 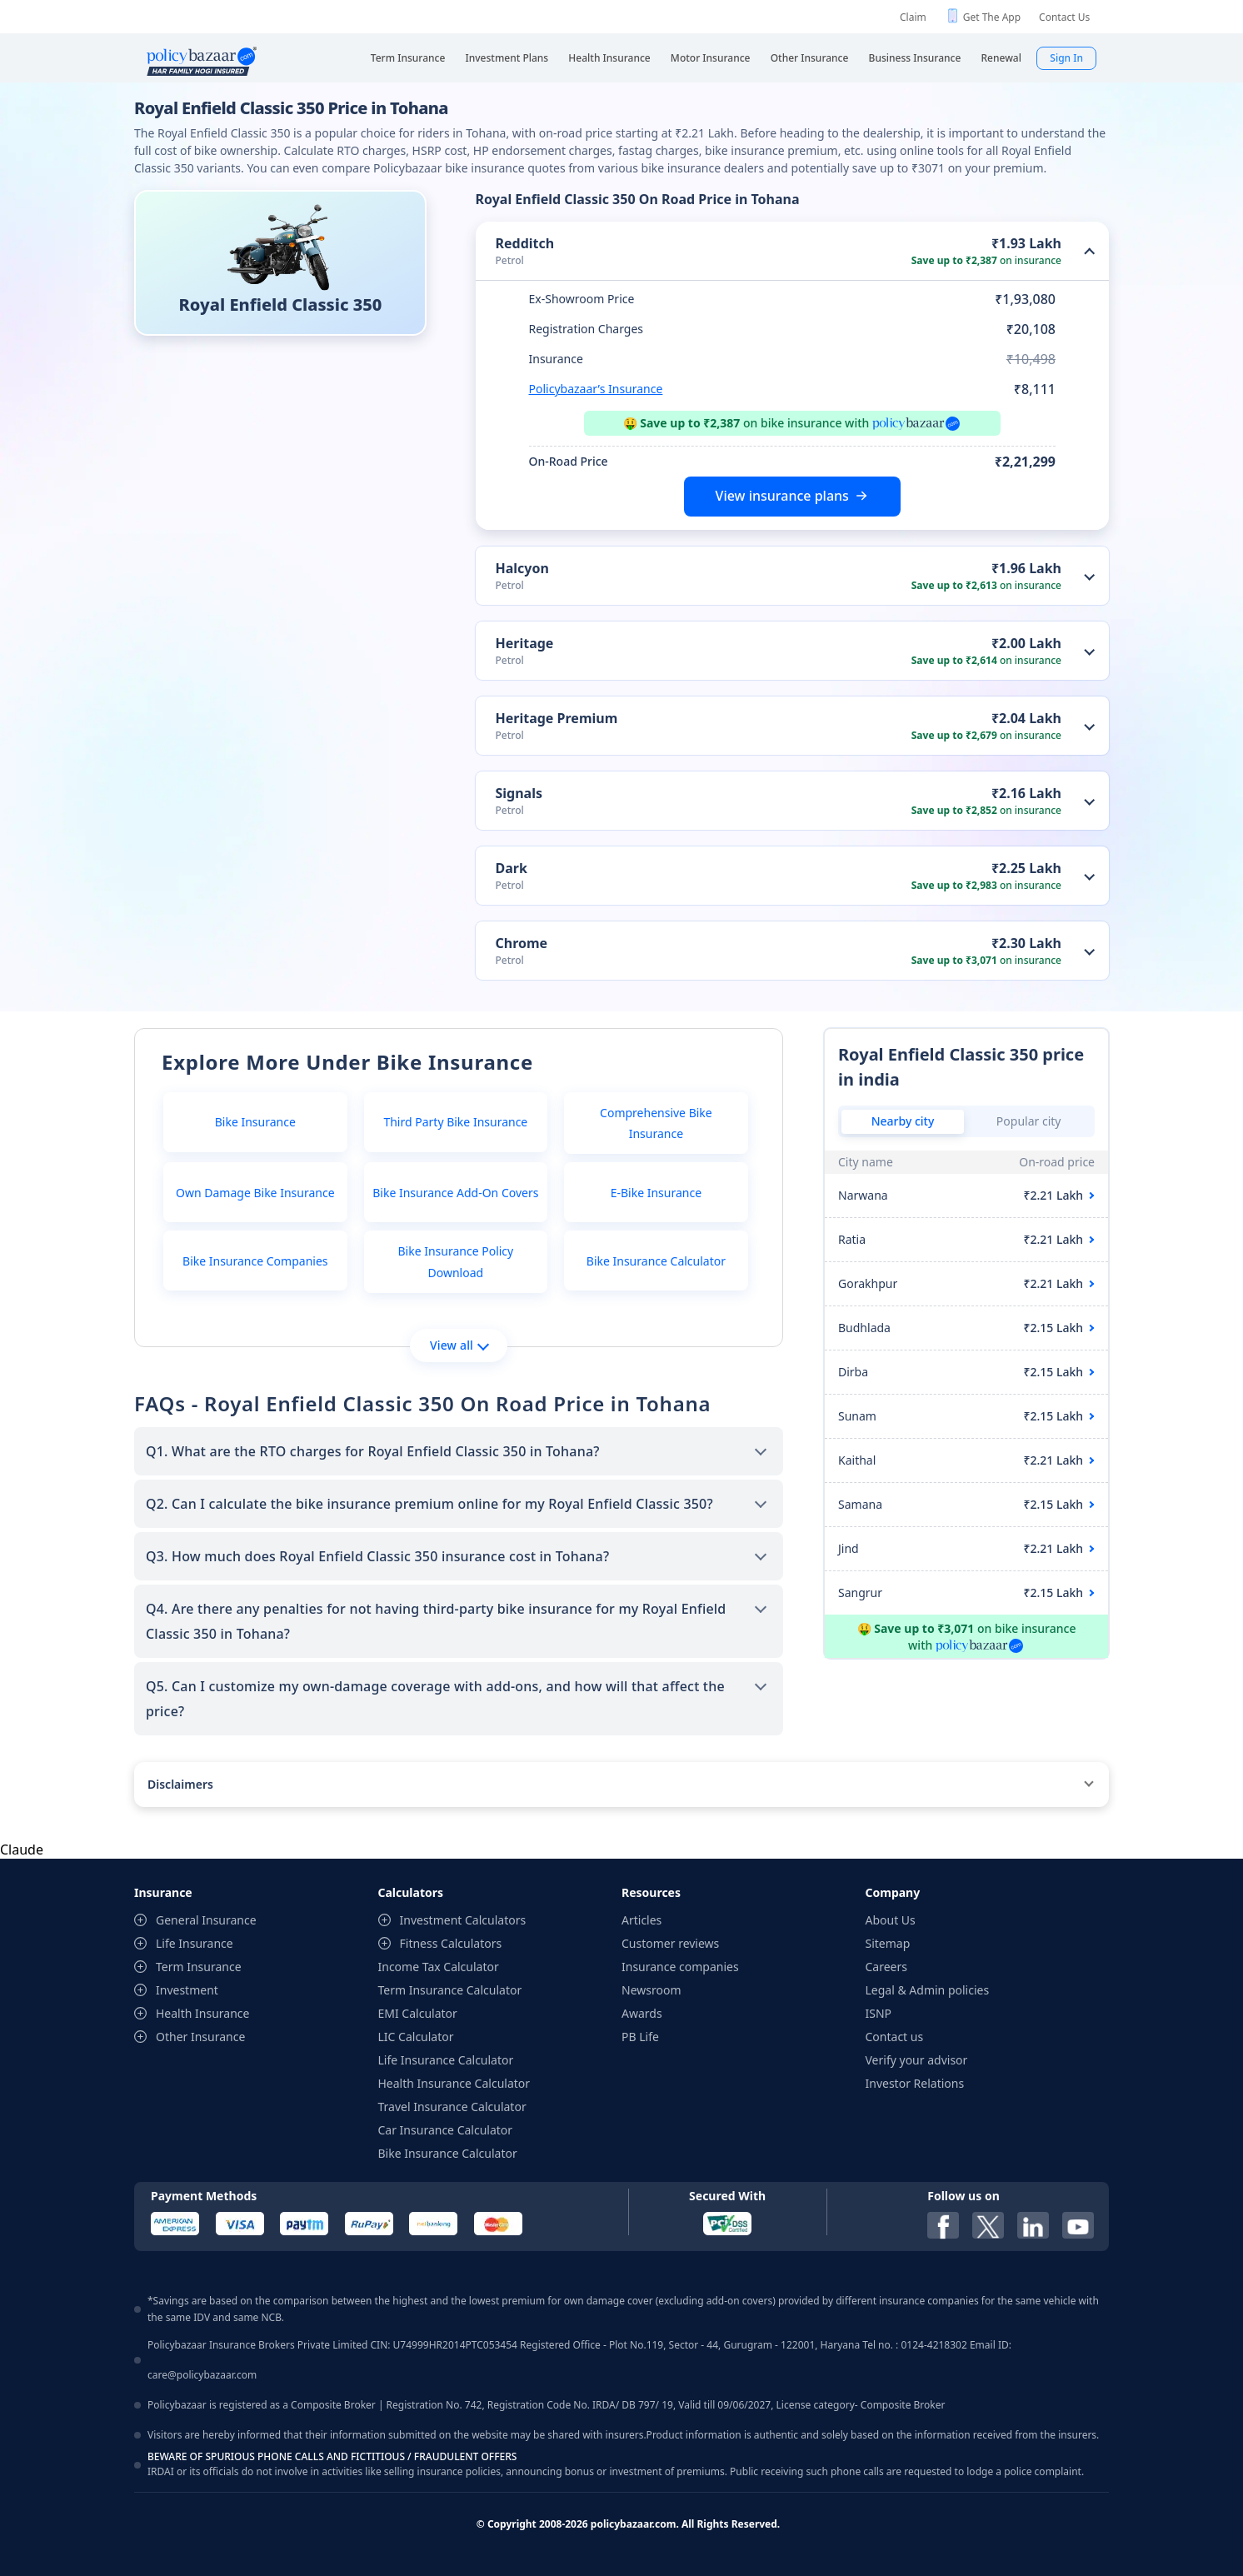 What do you see at coordinates (452, 2106) in the screenshot?
I see `Travel Insurance Calculator` at bounding box center [452, 2106].